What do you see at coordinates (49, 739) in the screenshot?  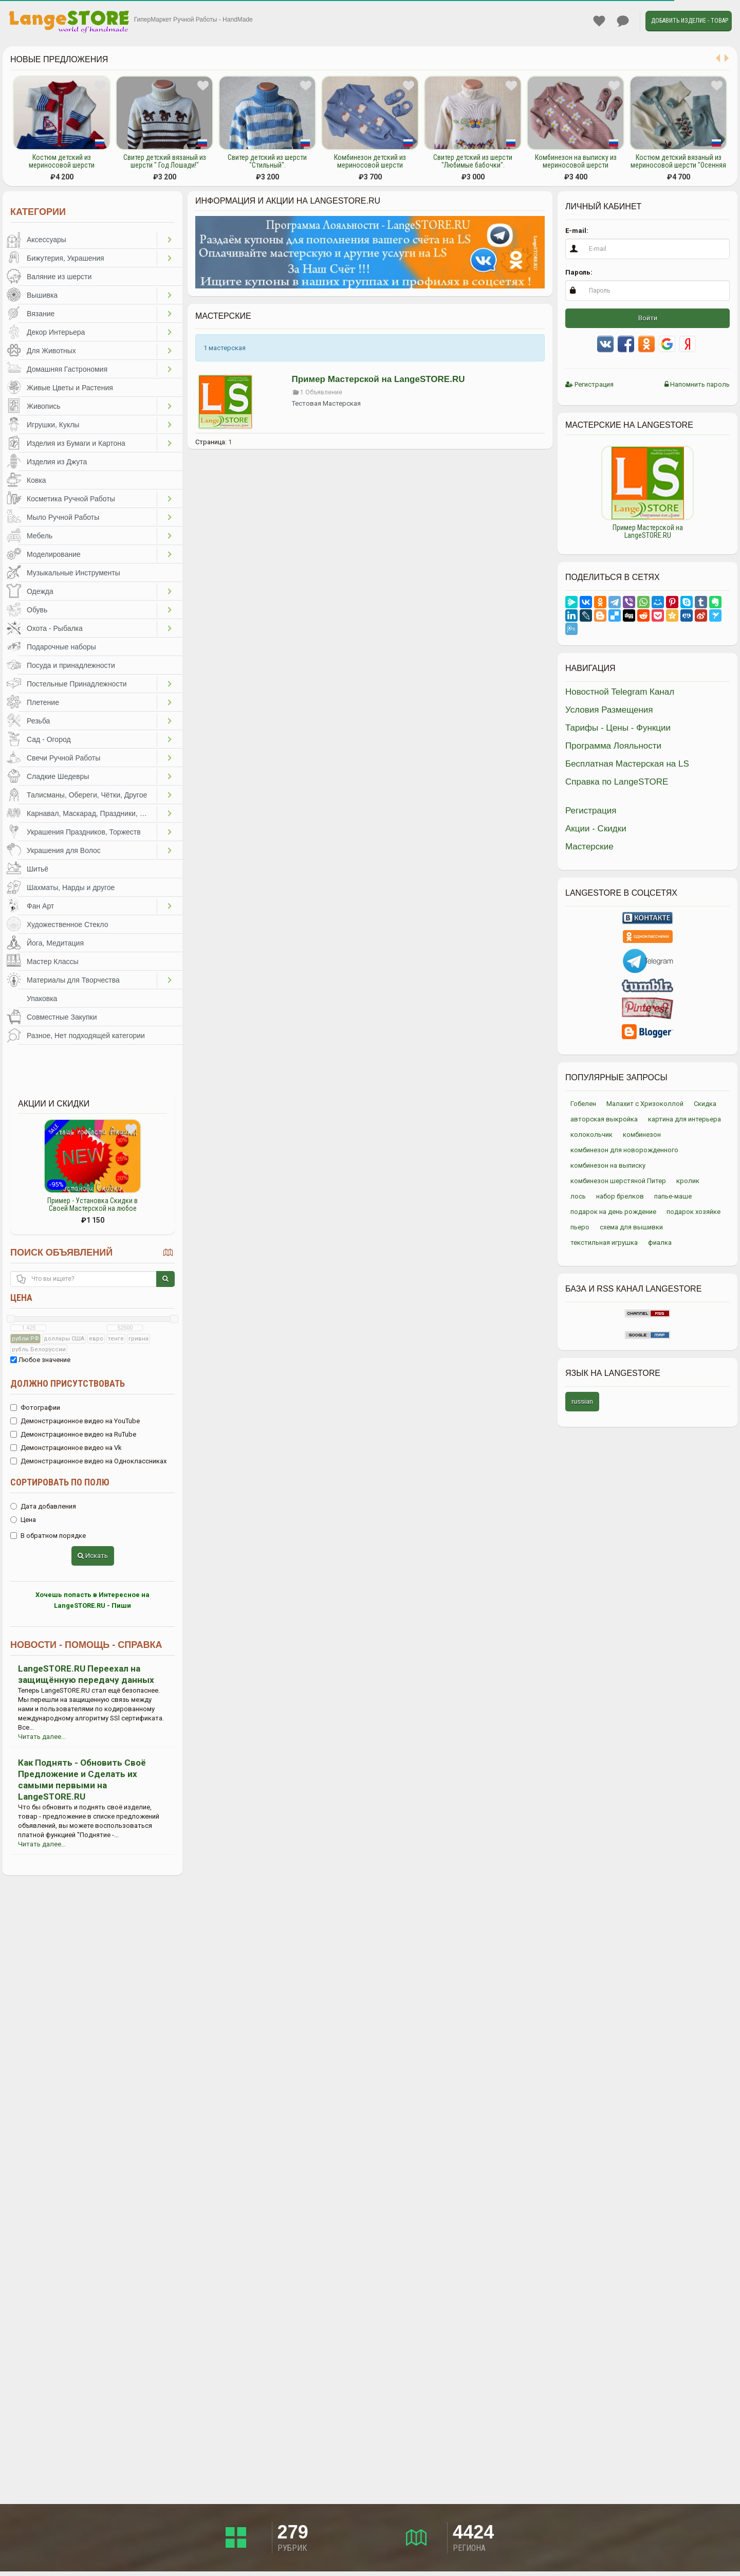 I see `Сад - Огород` at bounding box center [49, 739].